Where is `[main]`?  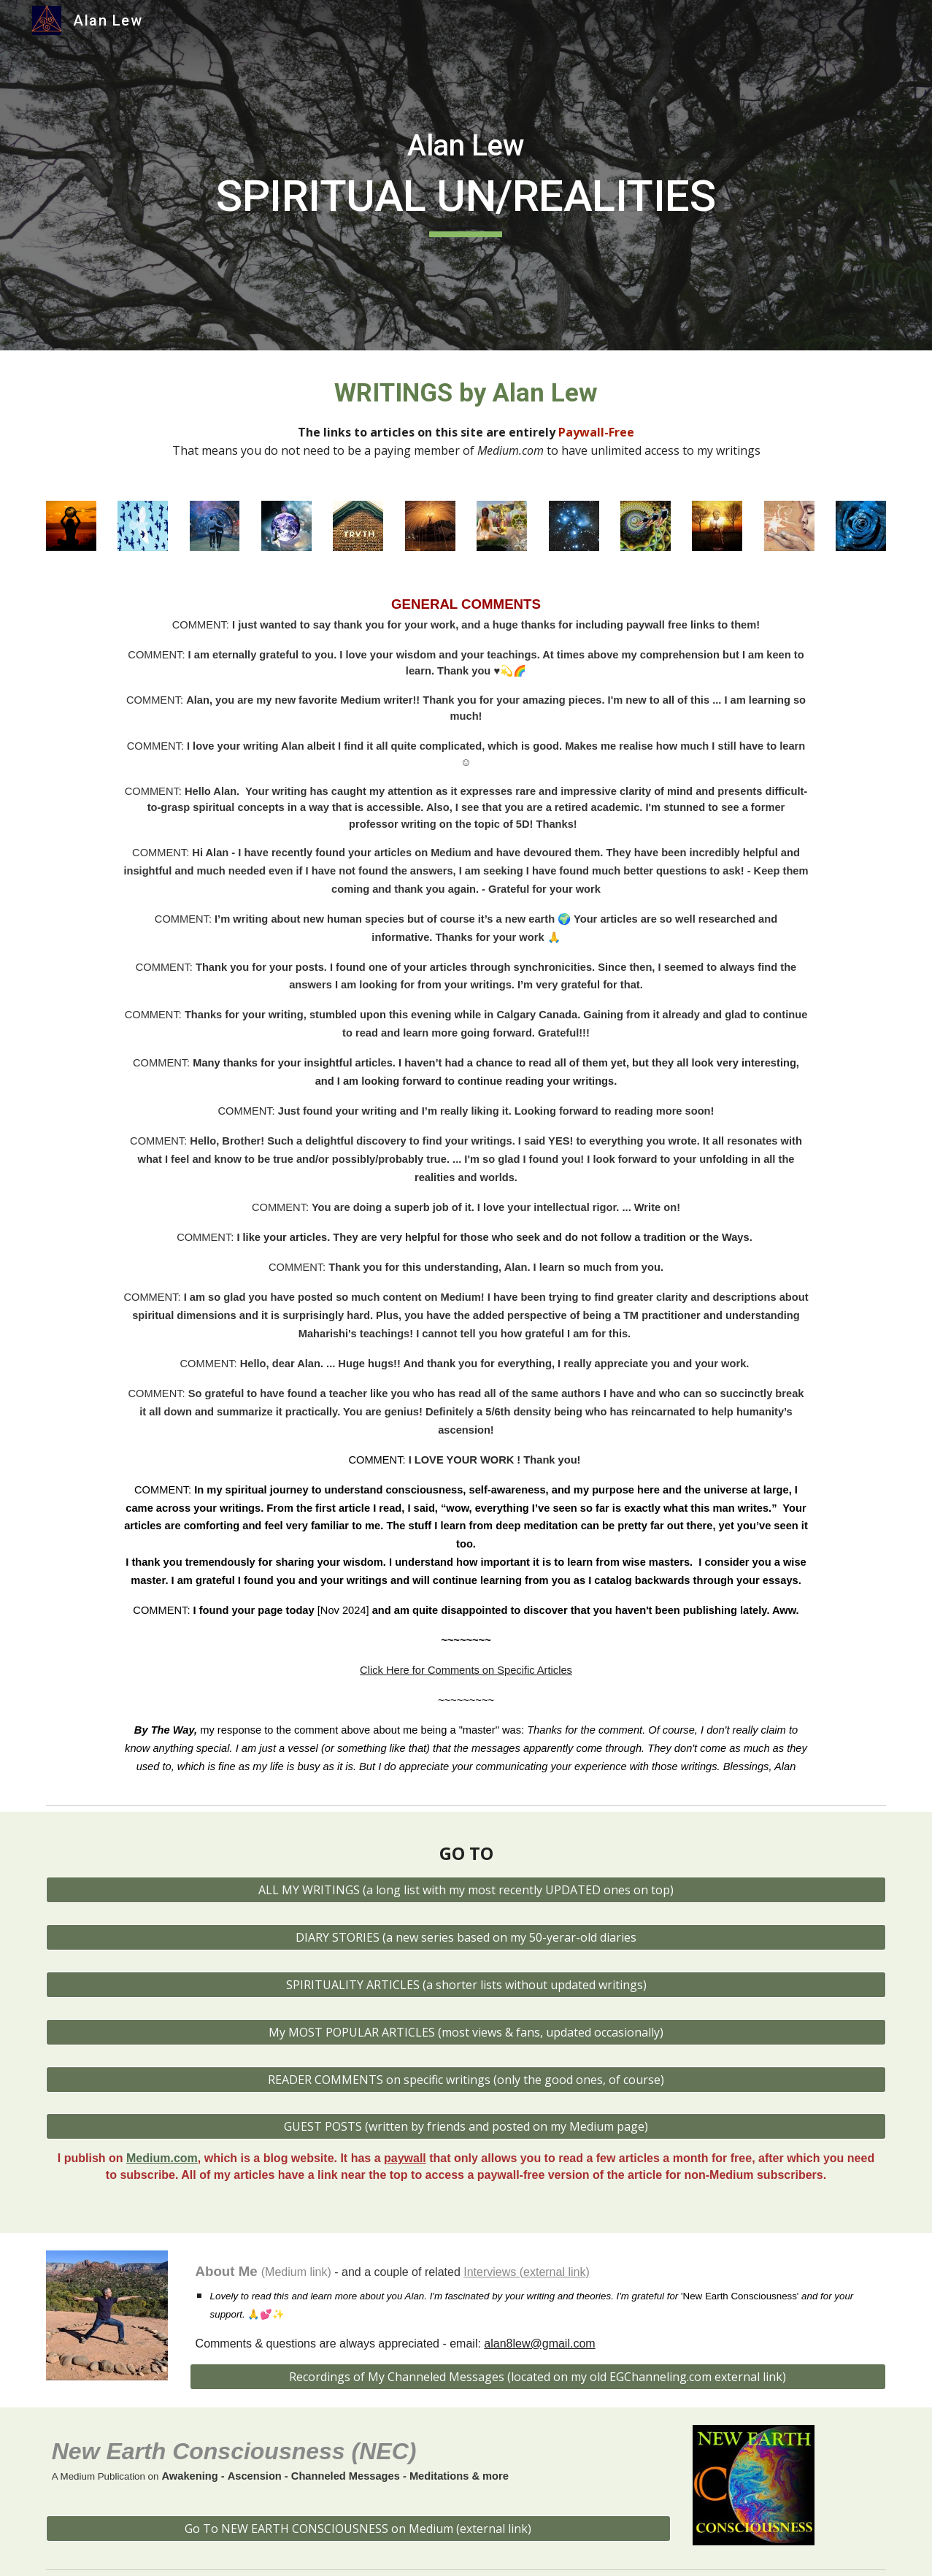 [main] is located at coordinates (466, 174).